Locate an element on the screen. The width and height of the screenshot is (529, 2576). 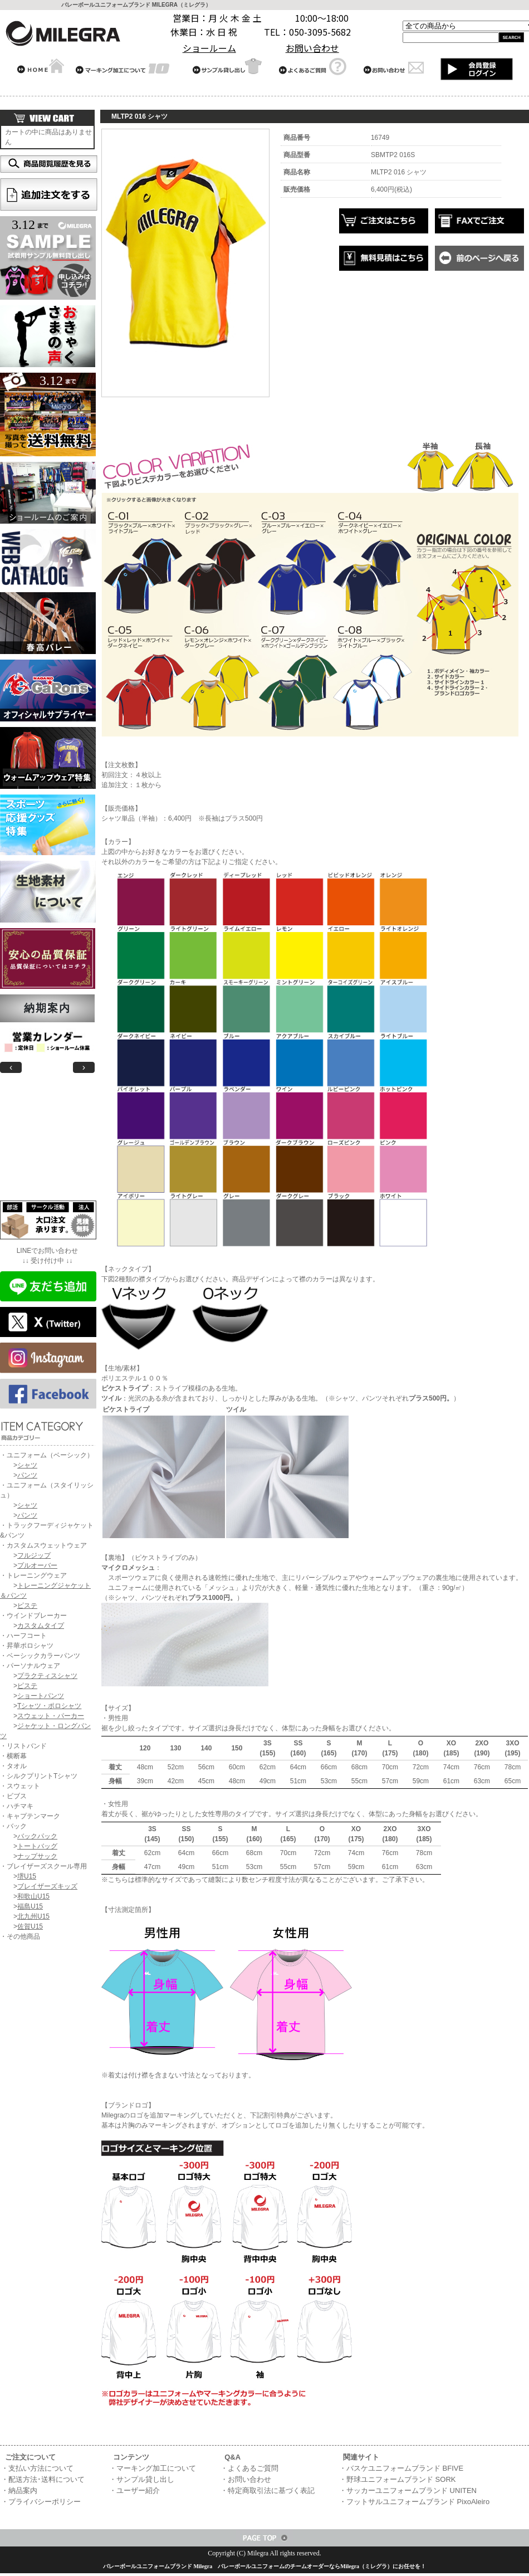
・お問い合わせ is located at coordinates (246, 2479).